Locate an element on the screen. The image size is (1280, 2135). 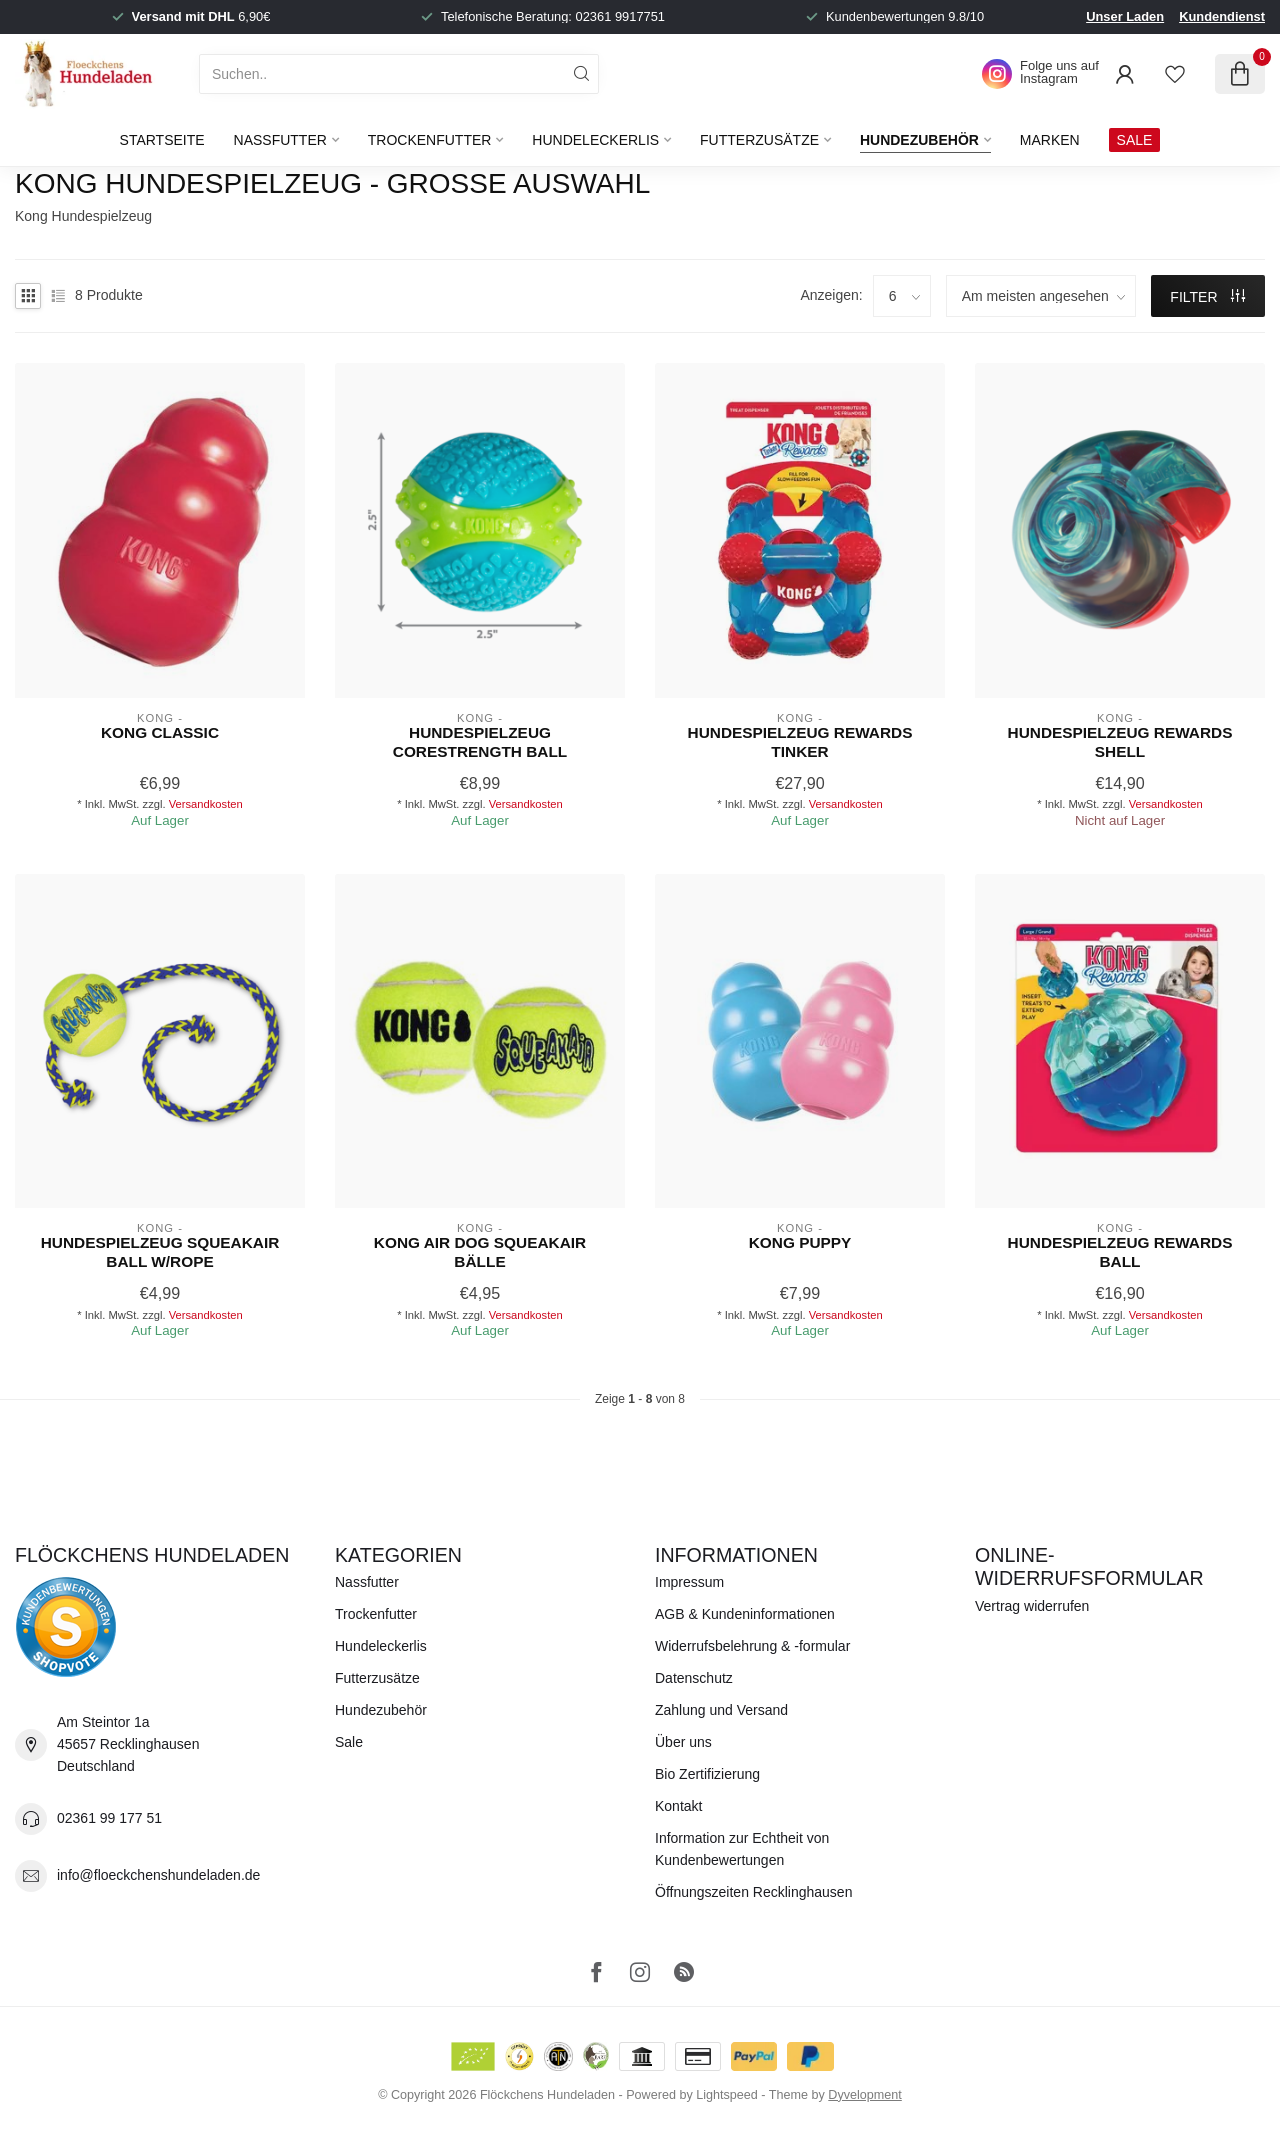
SALE is located at coordinates (1135, 140).